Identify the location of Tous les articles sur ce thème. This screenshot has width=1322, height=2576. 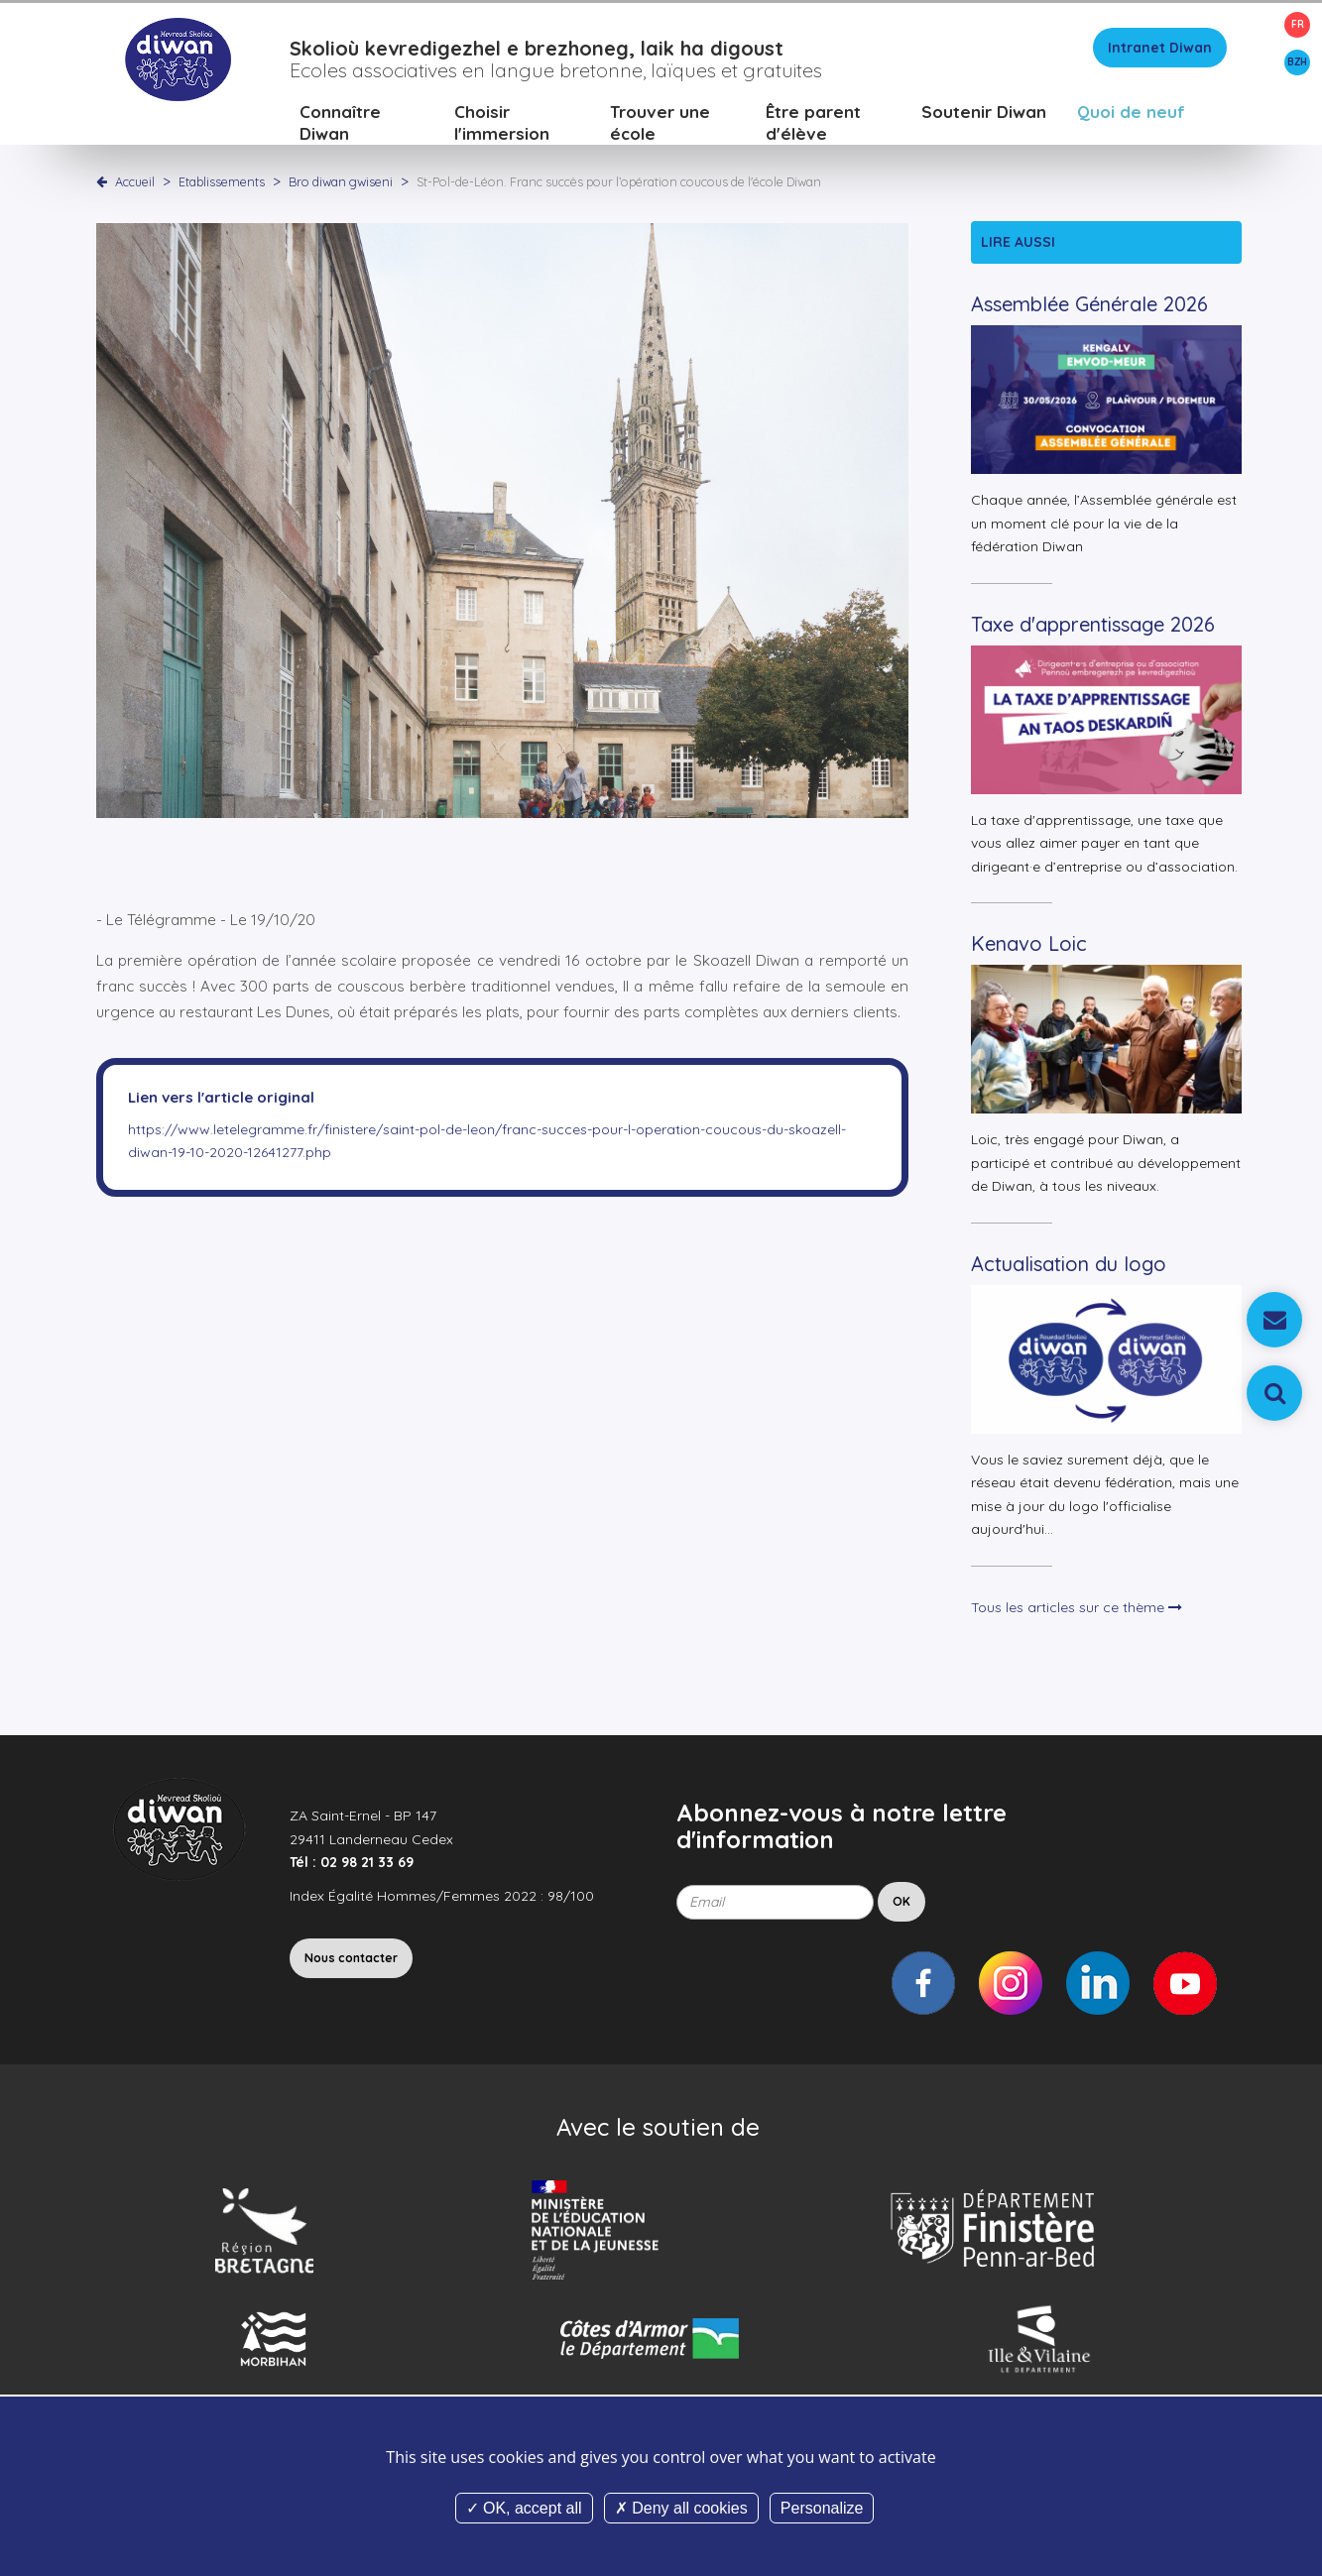
(1076, 1609).